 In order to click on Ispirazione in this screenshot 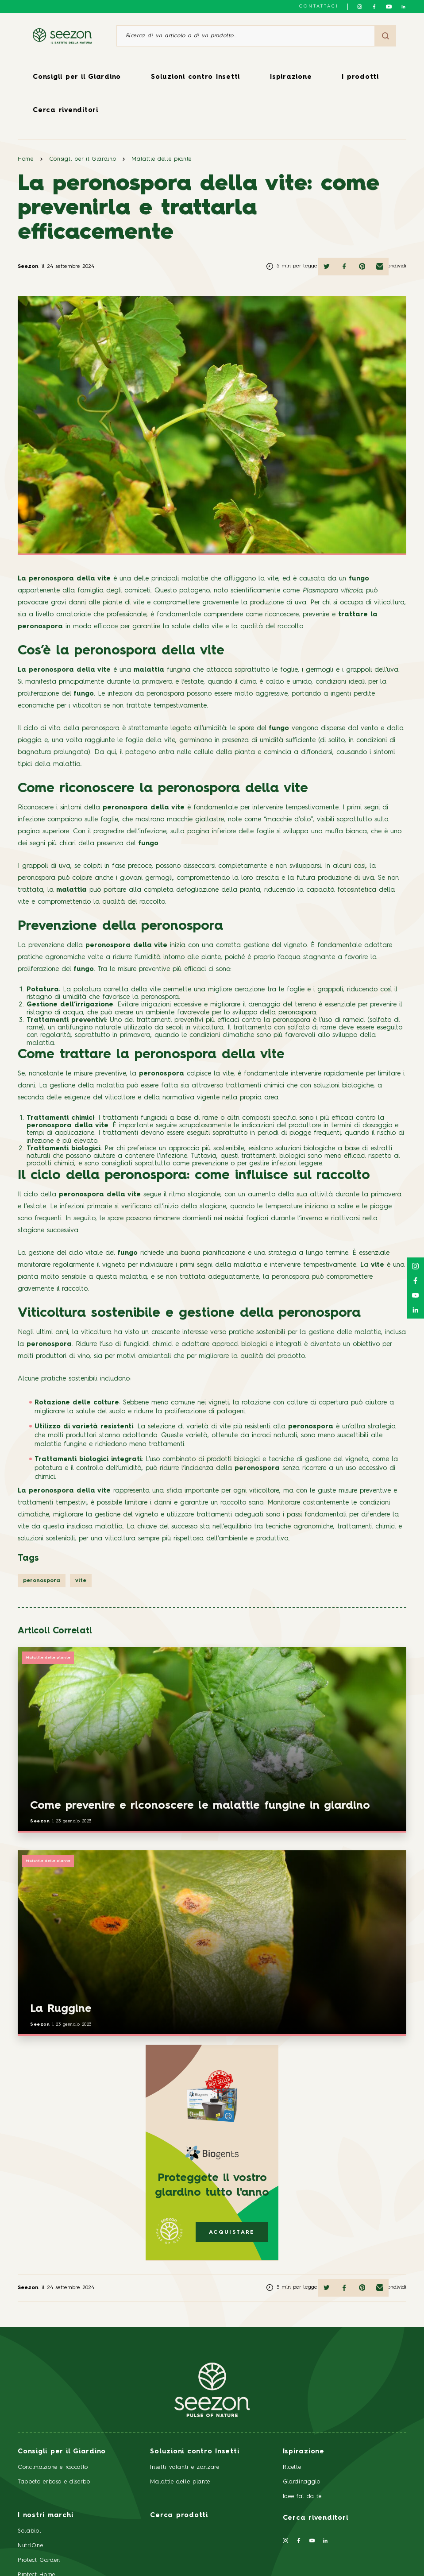, I will do `click(291, 77)`.